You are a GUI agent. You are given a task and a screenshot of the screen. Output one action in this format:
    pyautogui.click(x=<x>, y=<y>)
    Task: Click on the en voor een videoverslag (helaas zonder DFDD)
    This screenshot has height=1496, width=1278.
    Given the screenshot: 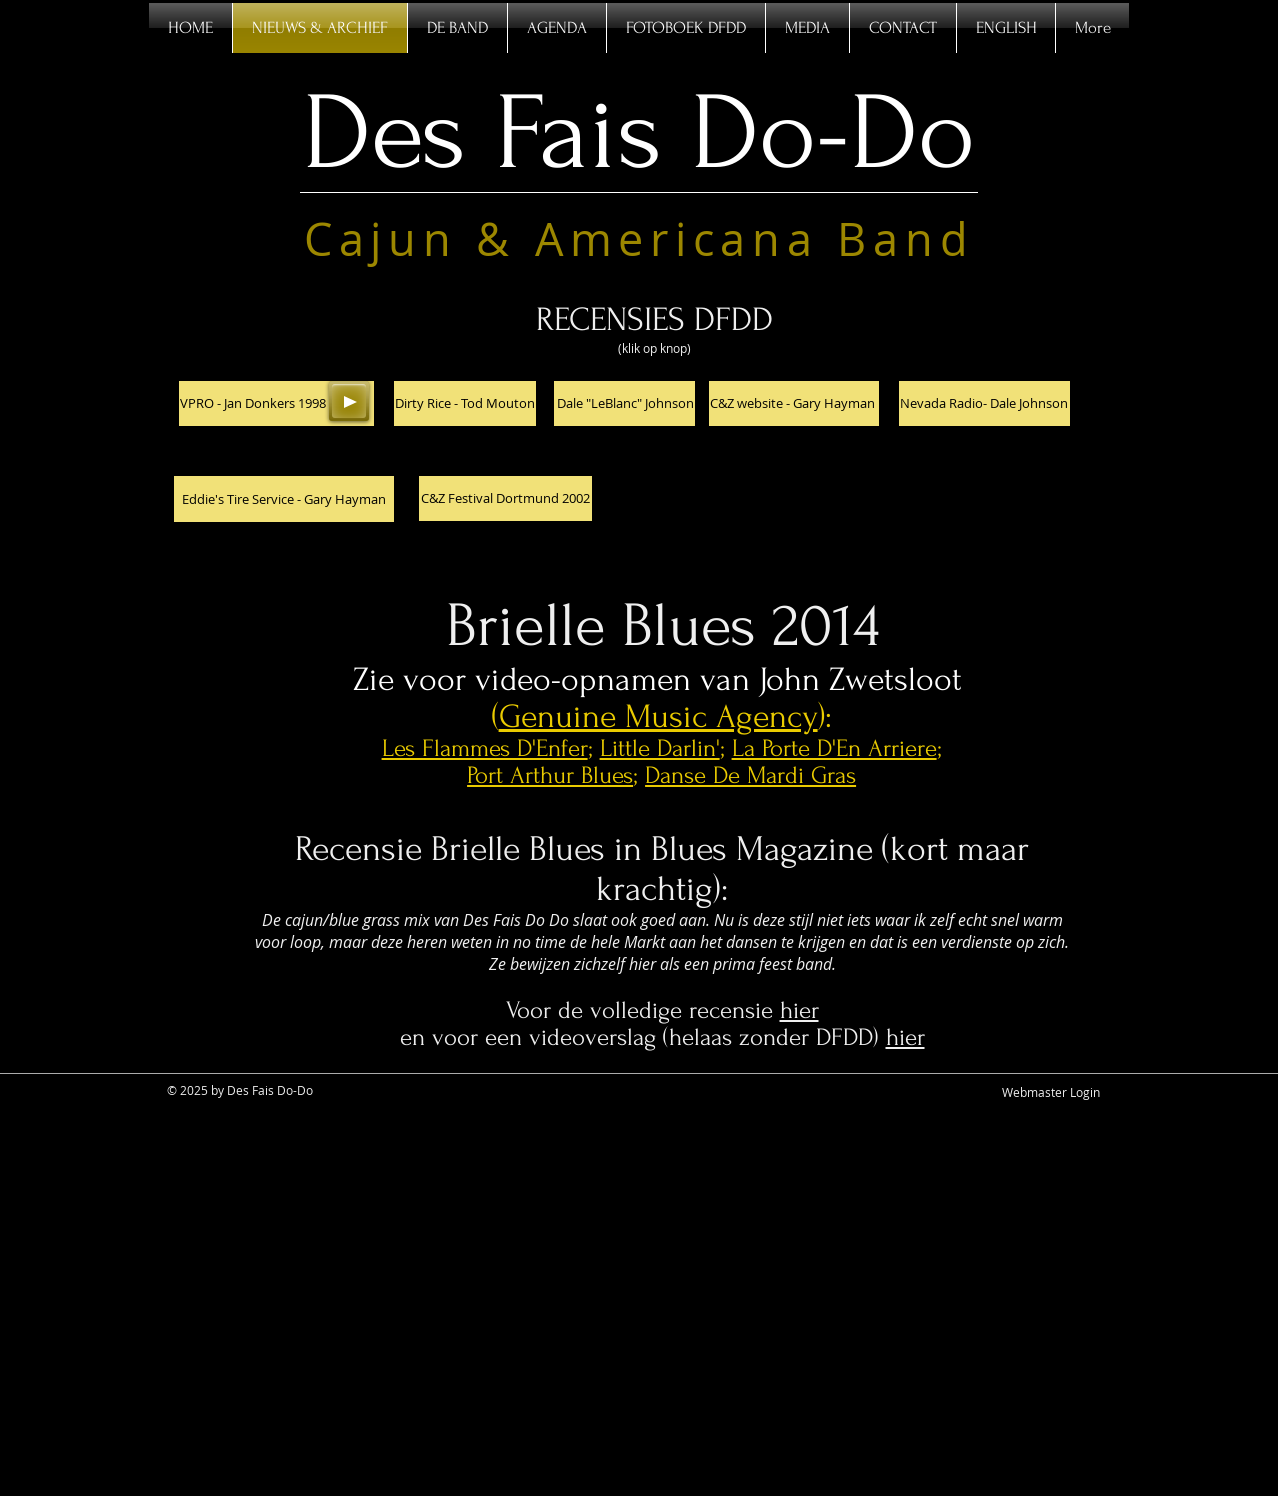 What is the action you would take?
    pyautogui.click(x=643, y=1037)
    